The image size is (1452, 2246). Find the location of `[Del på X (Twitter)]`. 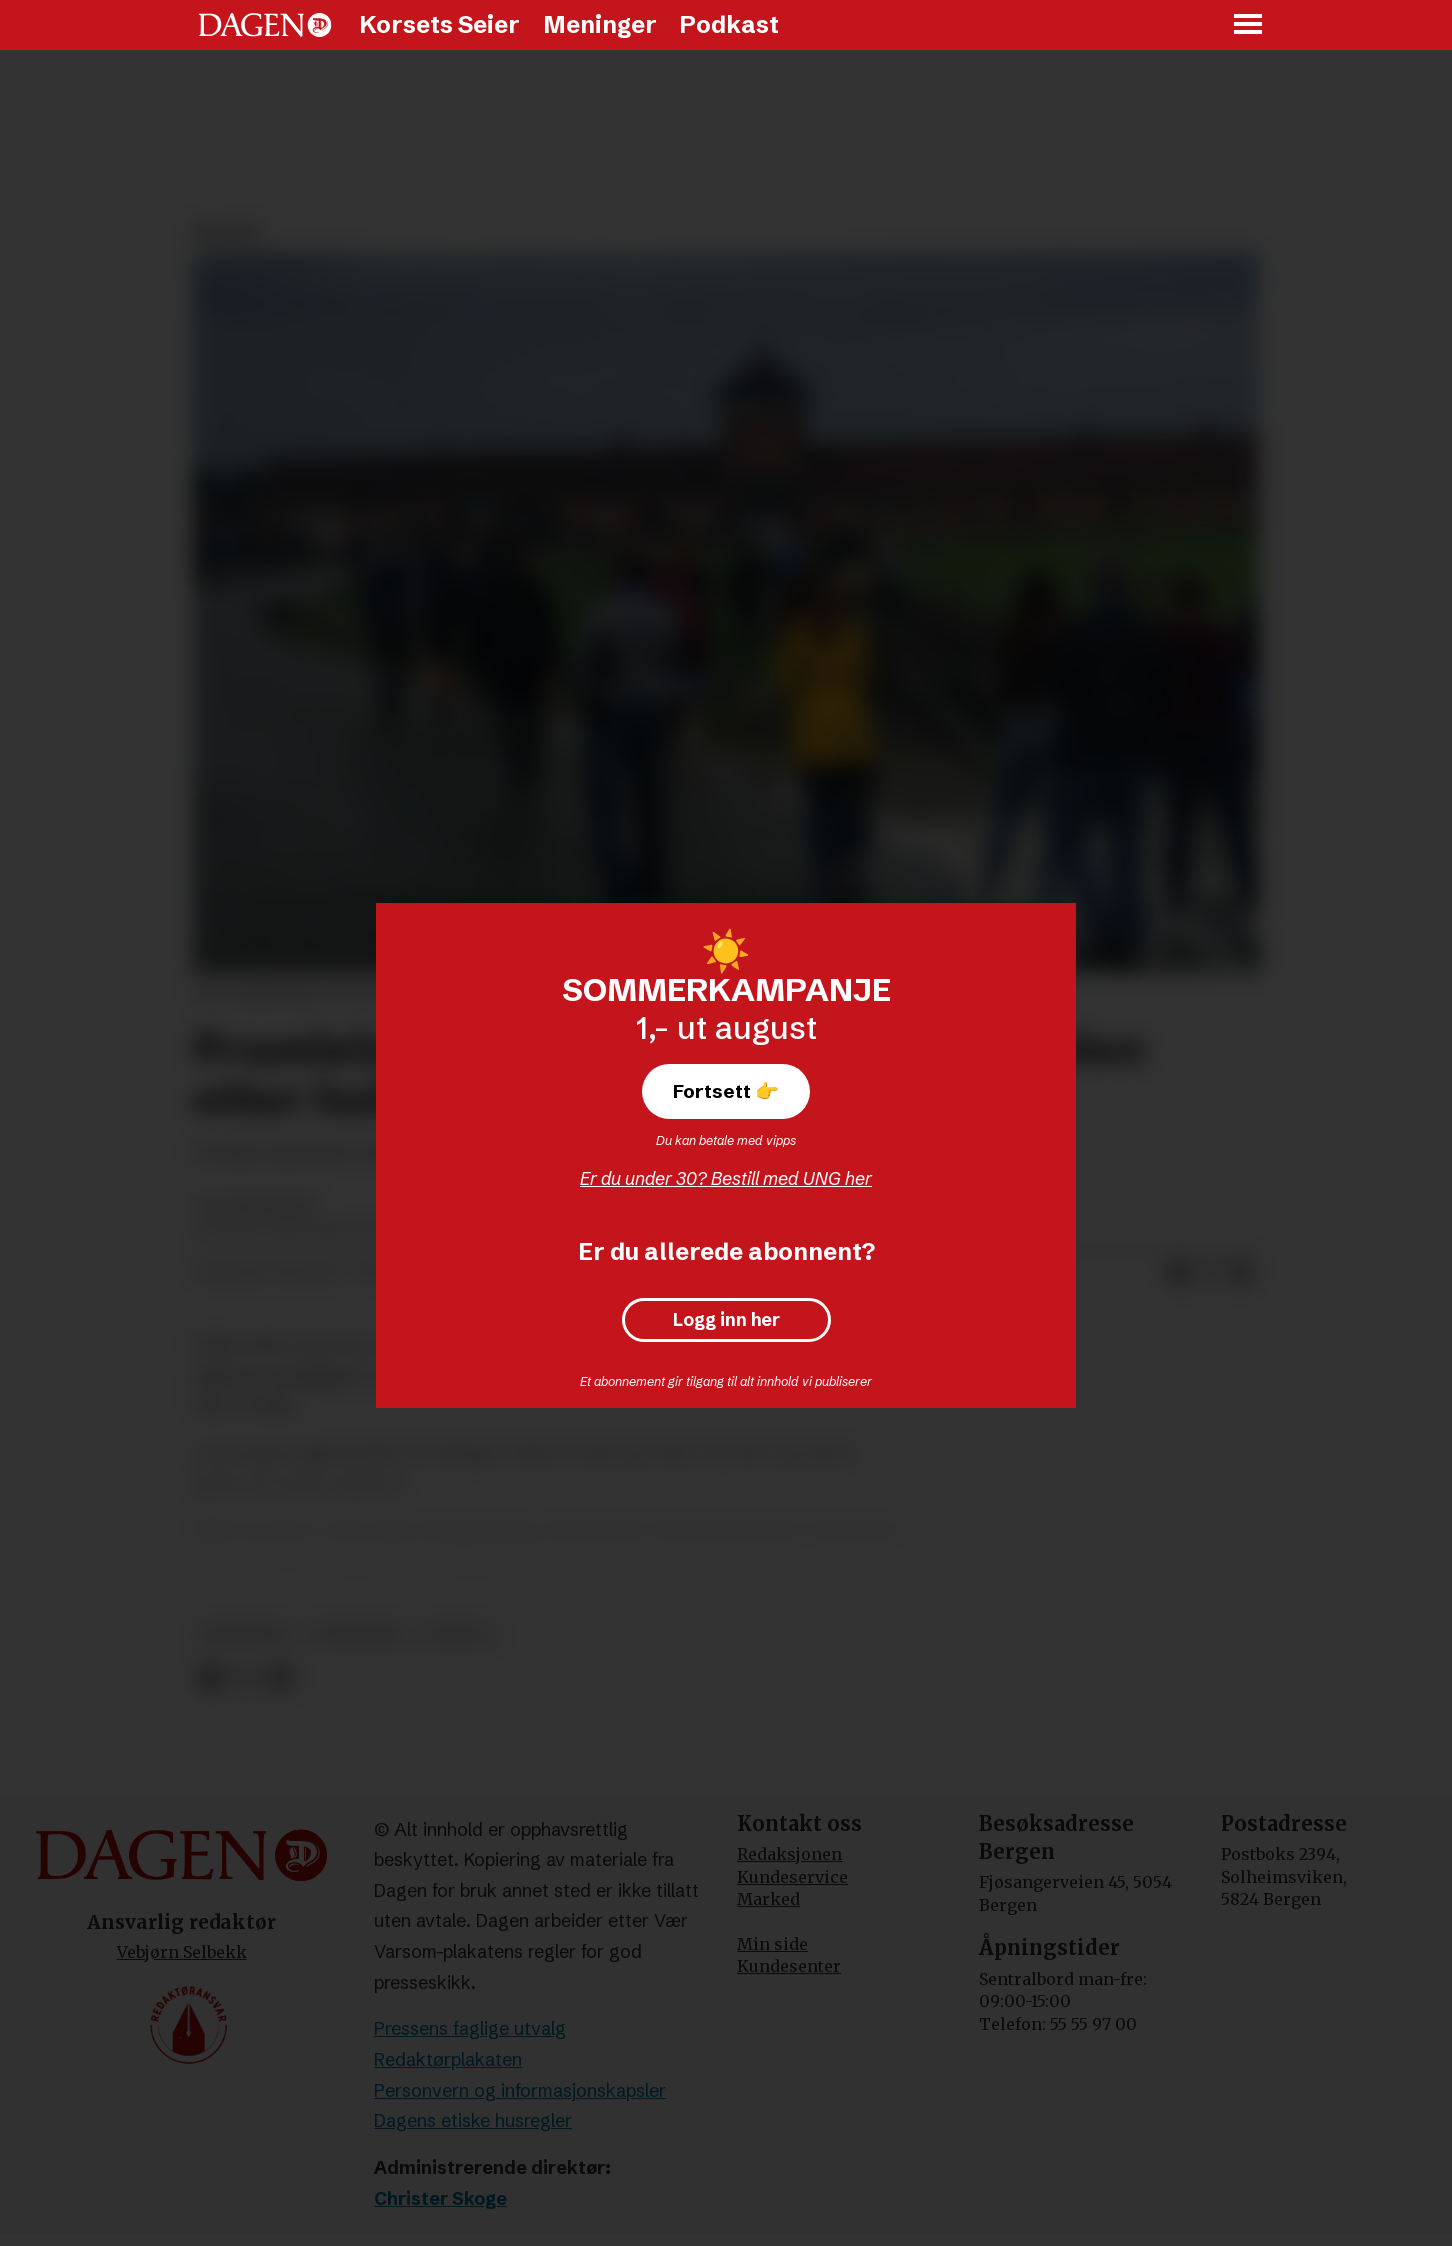

[Del på X (Twitter)] is located at coordinates (1210, 1273).